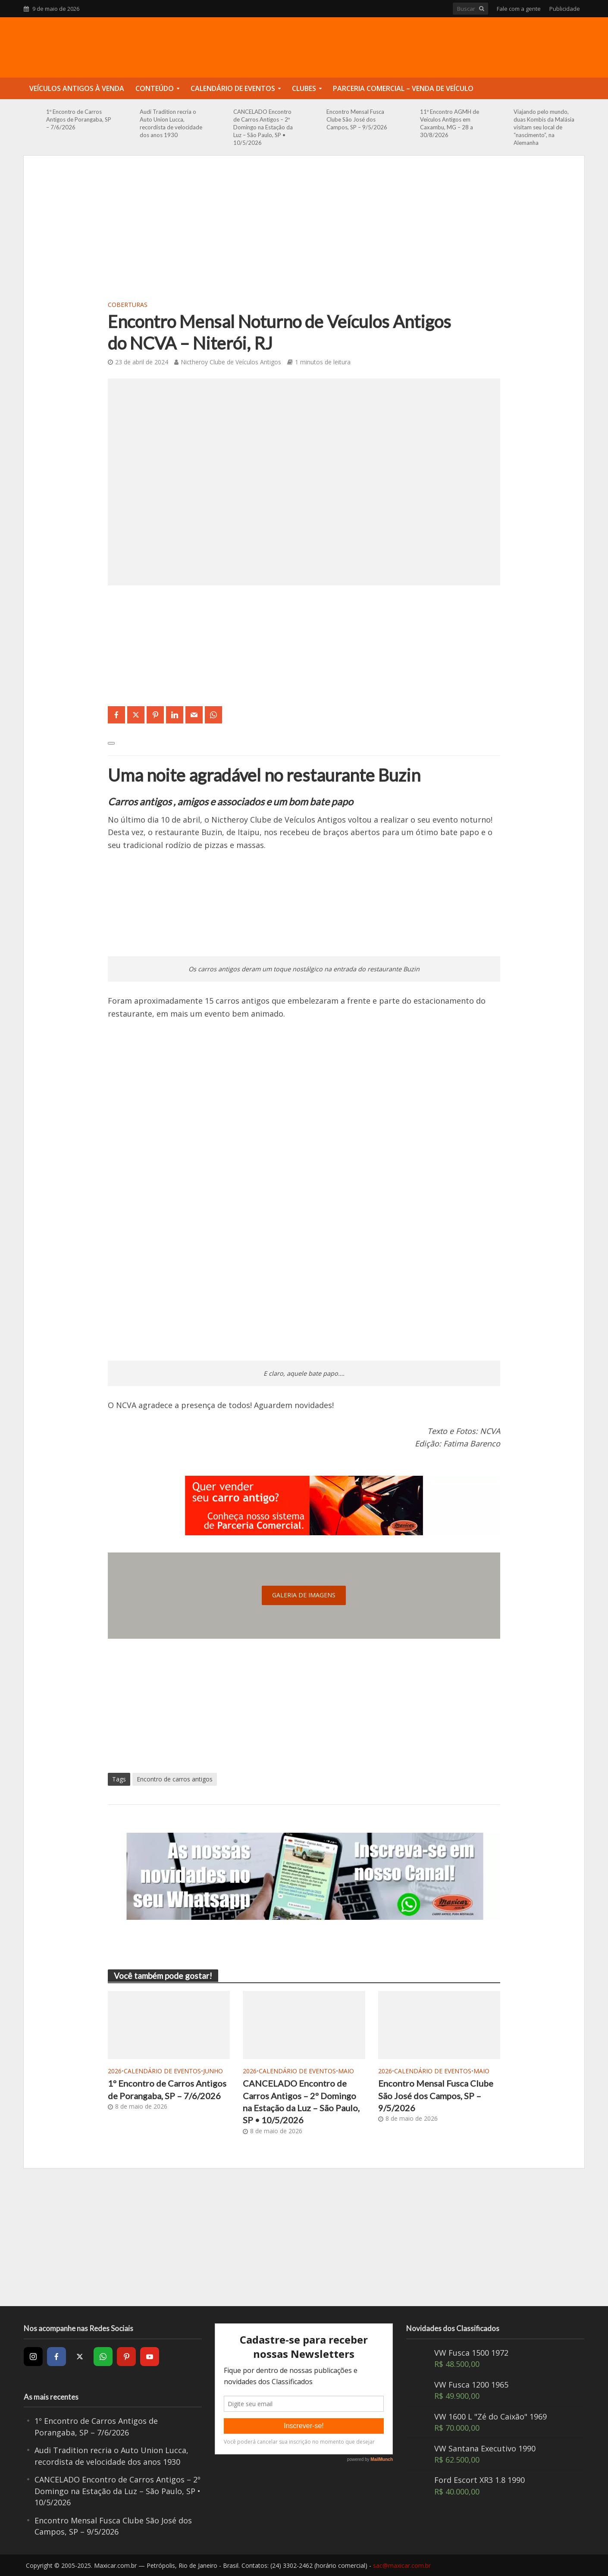  What do you see at coordinates (78, 119) in the screenshot?
I see `1º Encontro de Carros Antigos de Porangaba, SP – 7/6/2026` at bounding box center [78, 119].